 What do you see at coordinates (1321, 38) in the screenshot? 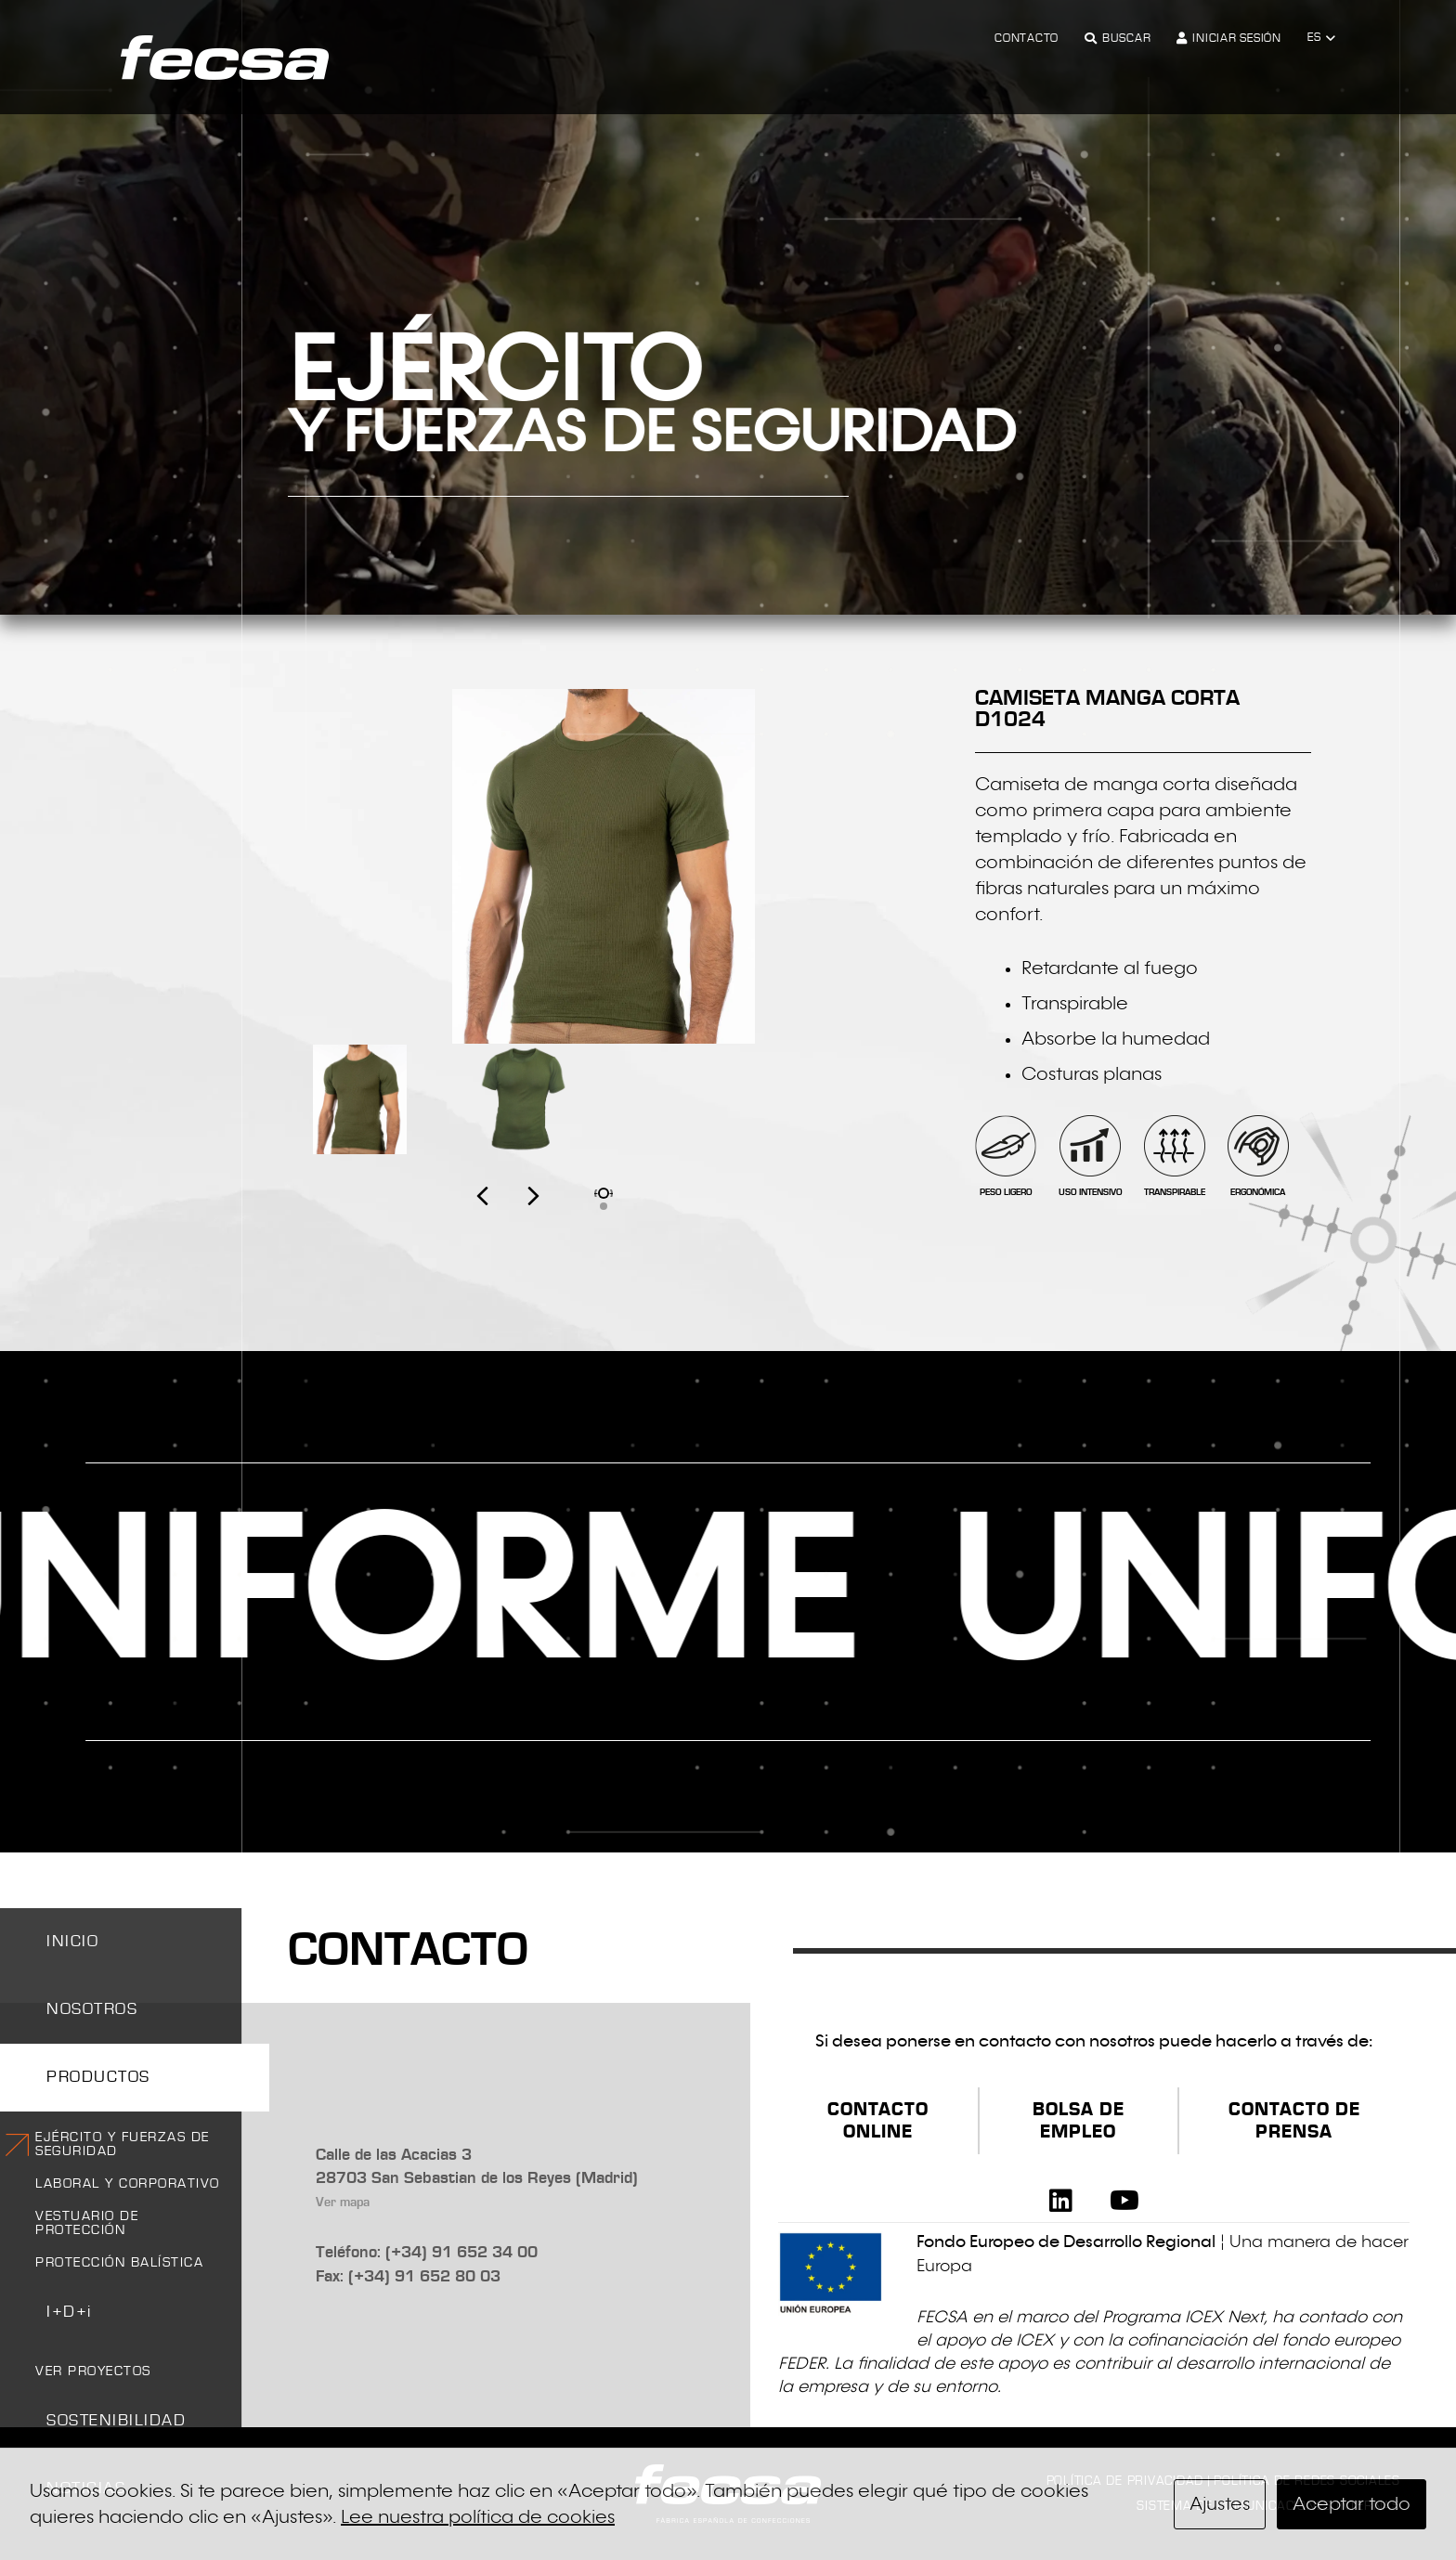
I see `[button]` at bounding box center [1321, 38].